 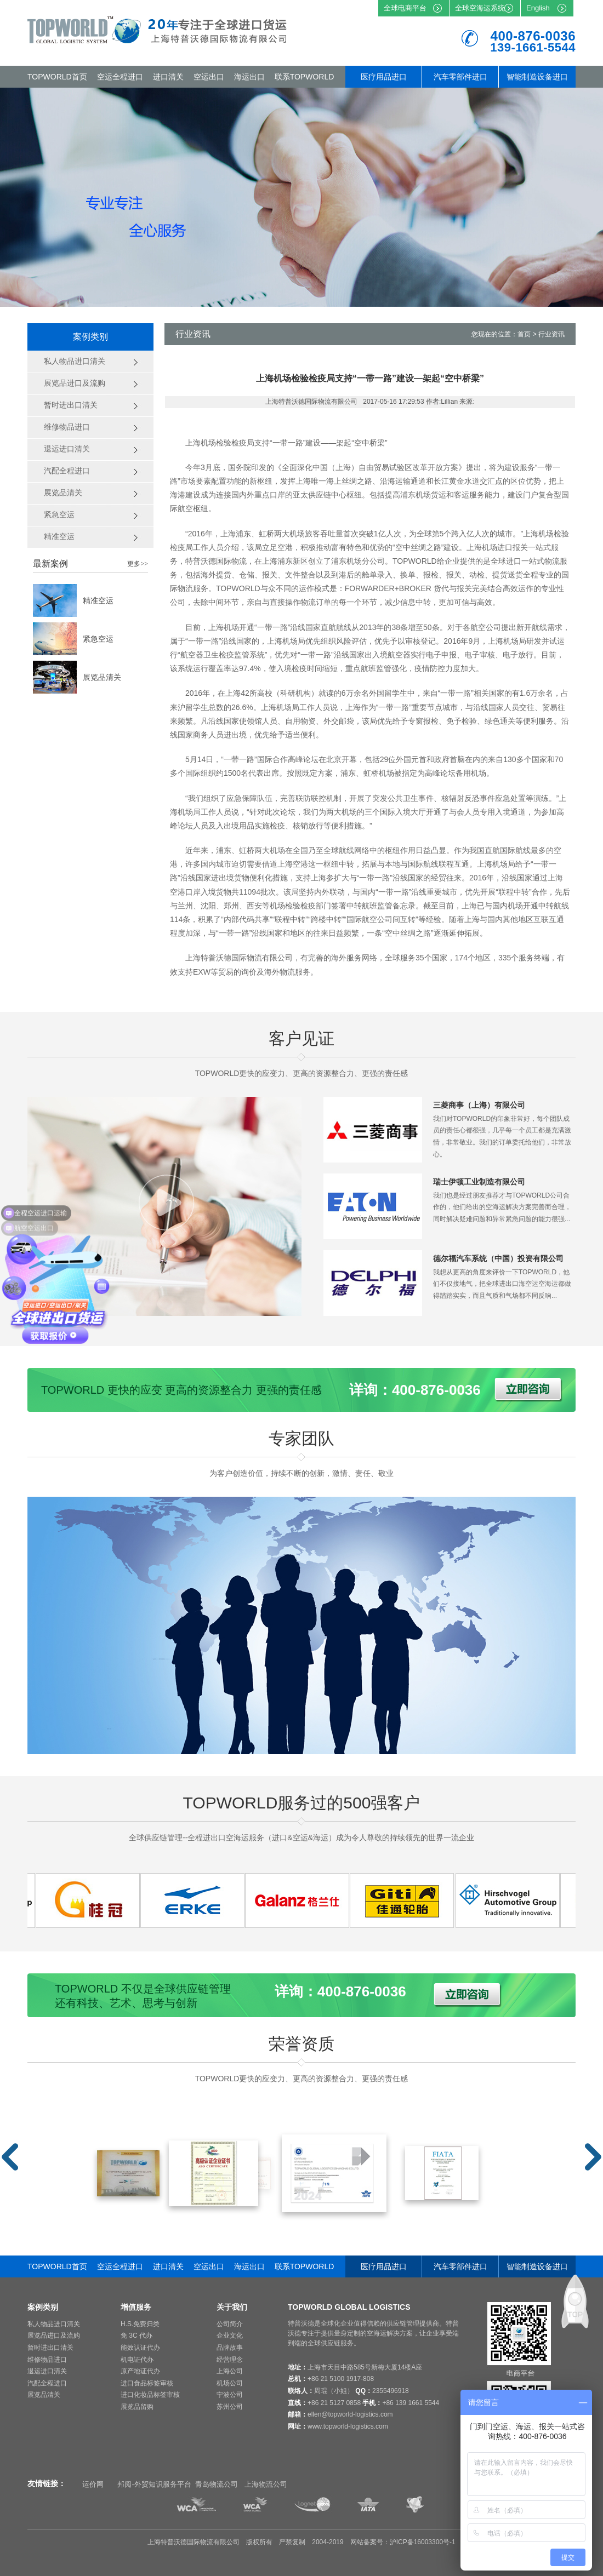 I want to click on 展览品留购, so click(x=137, y=2407).